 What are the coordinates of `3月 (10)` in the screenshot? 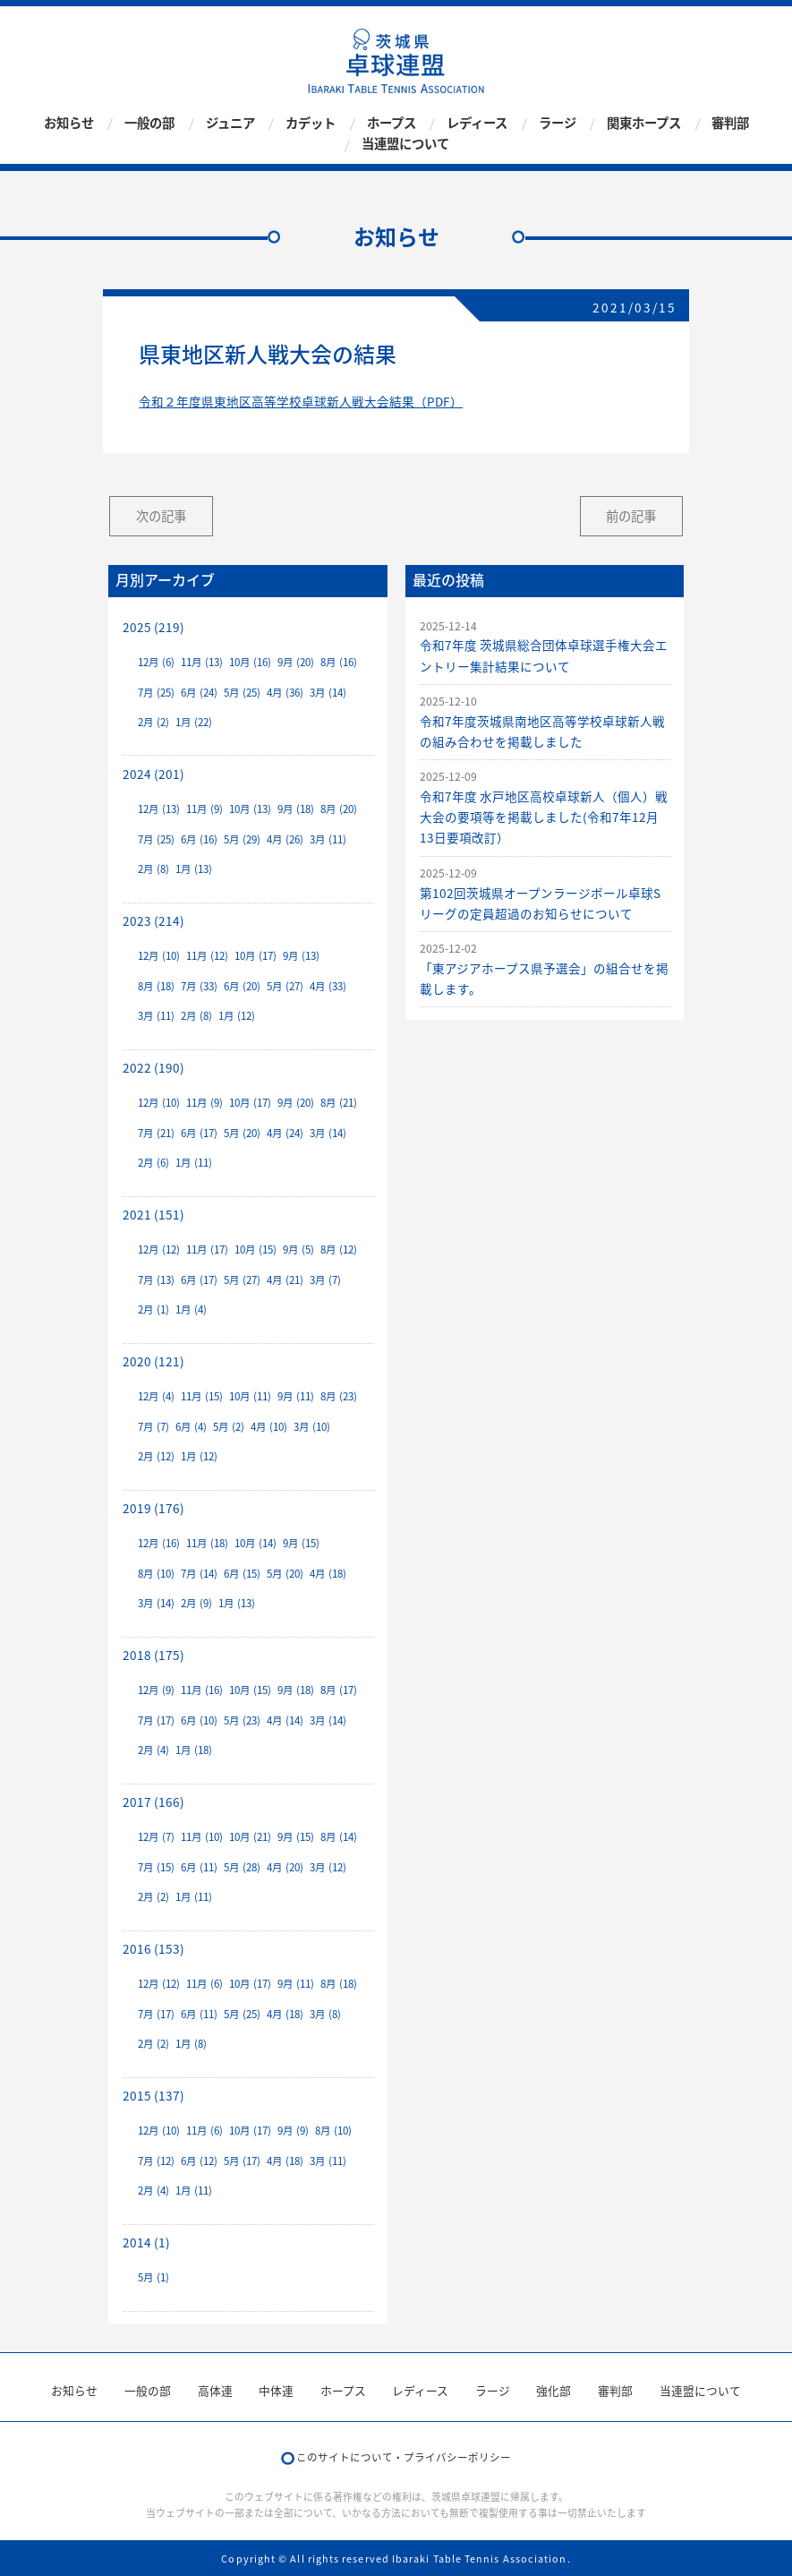 It's located at (312, 1426).